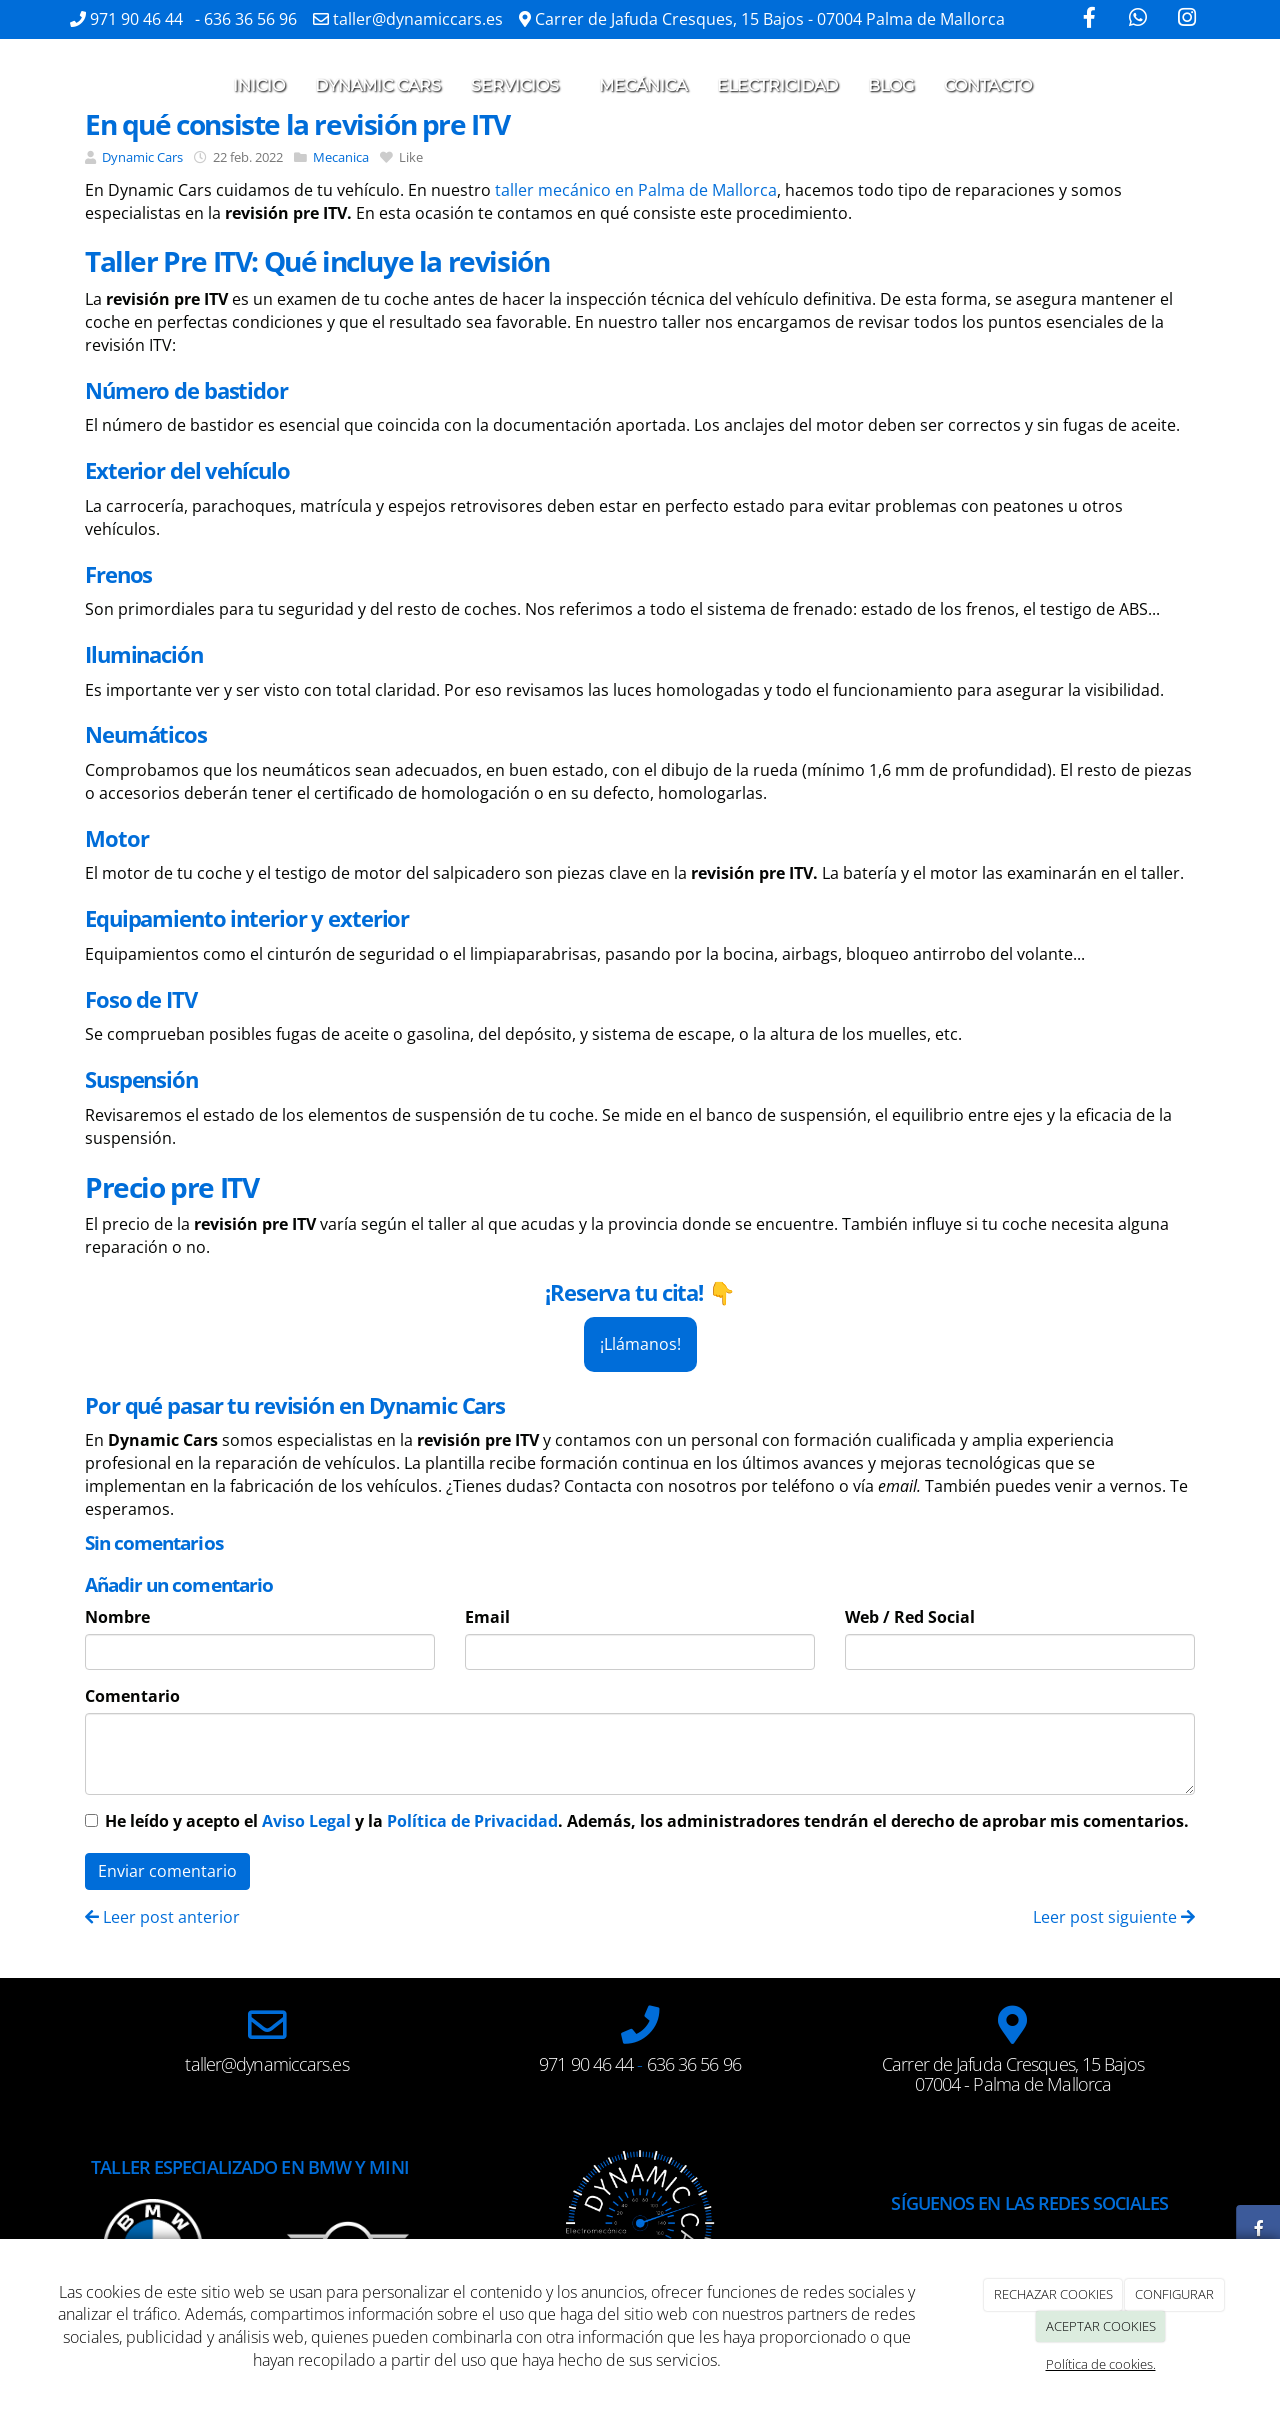 This screenshot has height=2414, width=1280. What do you see at coordinates (132, 1696) in the screenshot?
I see `Comentario` at bounding box center [132, 1696].